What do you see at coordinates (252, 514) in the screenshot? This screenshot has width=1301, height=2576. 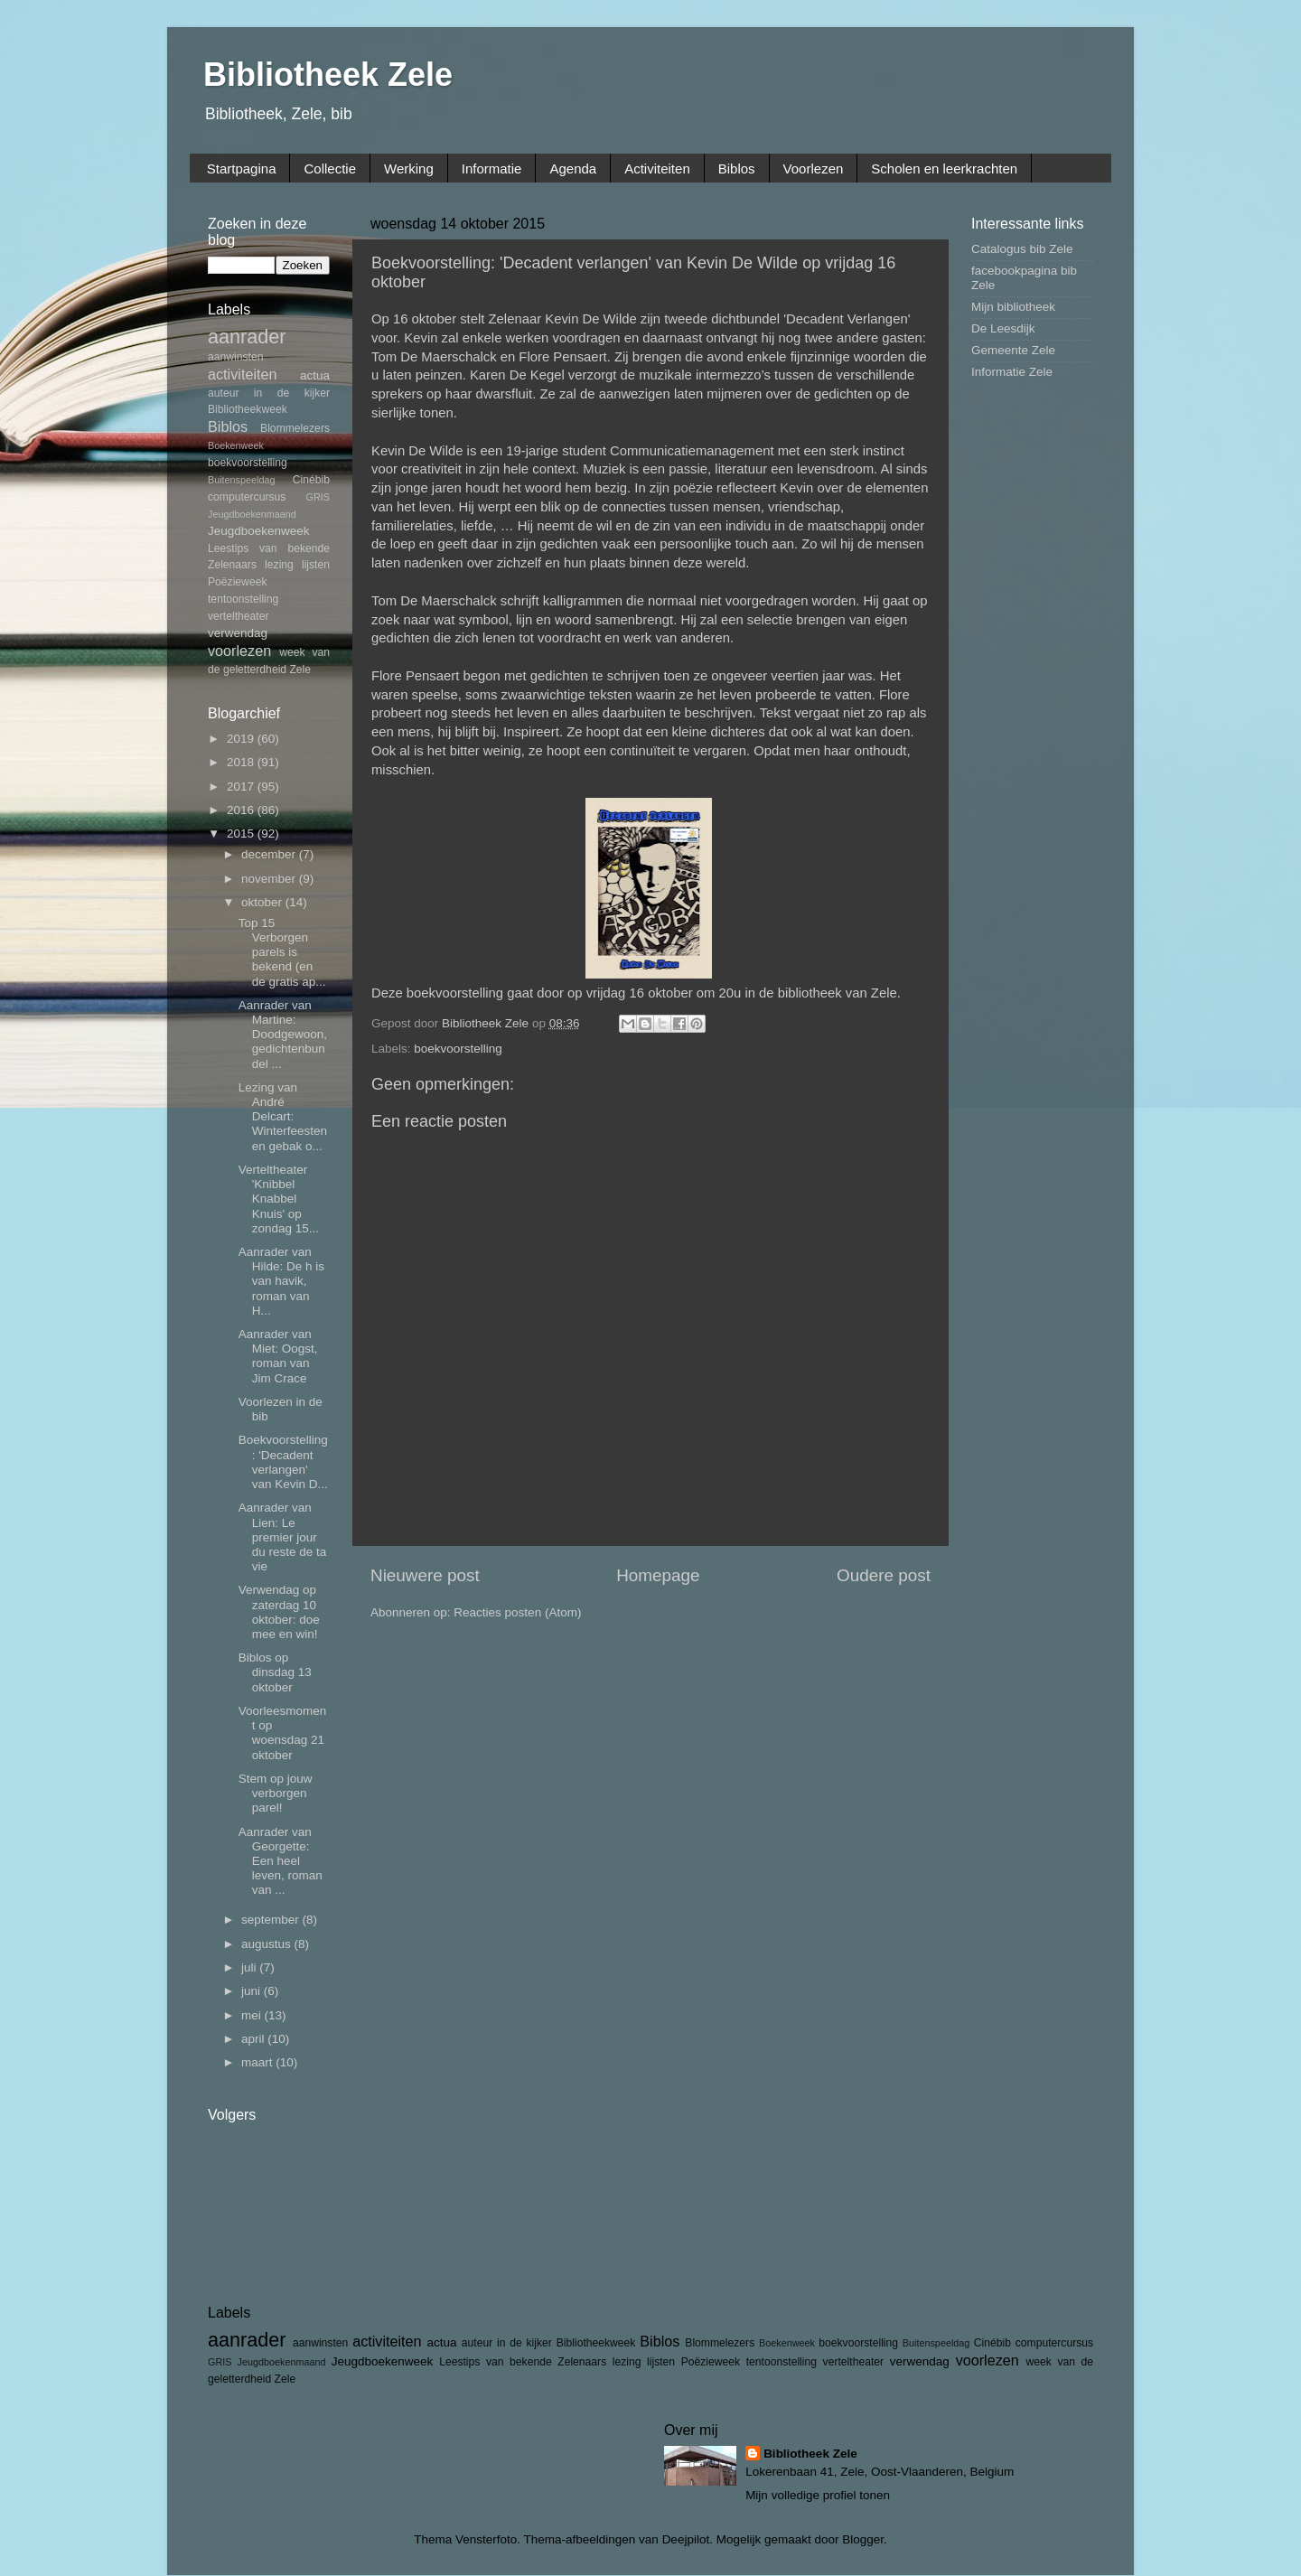 I see `Jeugdboekenmaand` at bounding box center [252, 514].